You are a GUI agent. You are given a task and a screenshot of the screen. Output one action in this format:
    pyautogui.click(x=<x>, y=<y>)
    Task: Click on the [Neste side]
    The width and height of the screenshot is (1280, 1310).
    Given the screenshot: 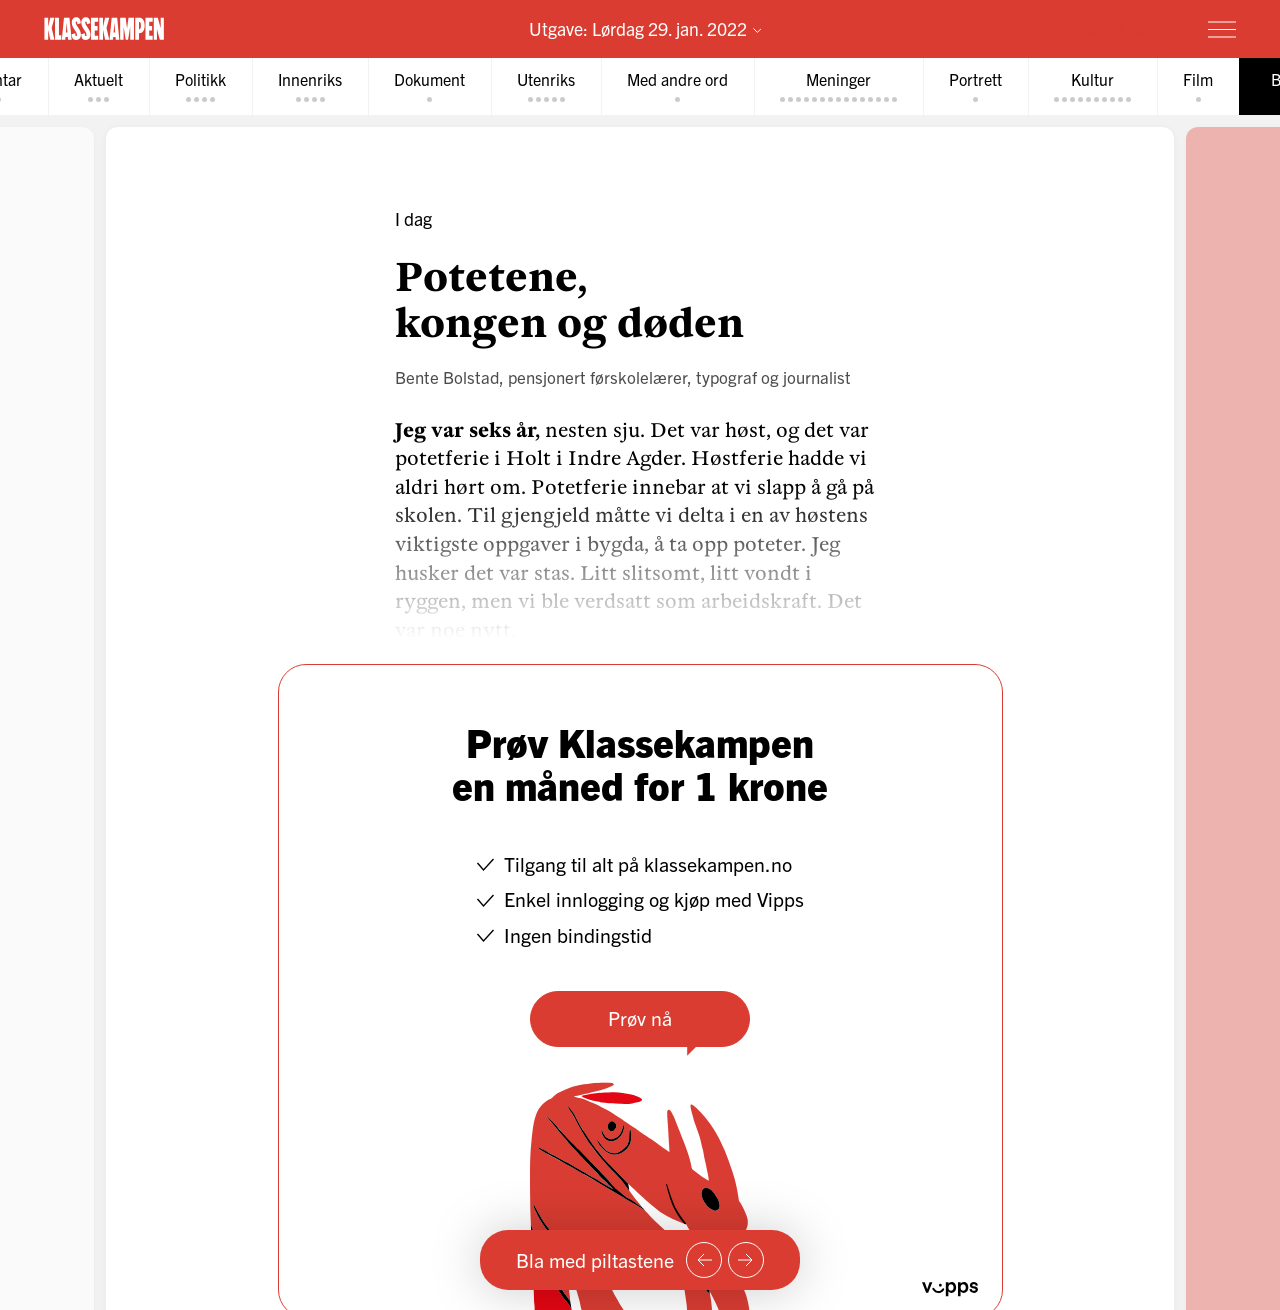 What is the action you would take?
    pyautogui.click(x=746, y=1260)
    